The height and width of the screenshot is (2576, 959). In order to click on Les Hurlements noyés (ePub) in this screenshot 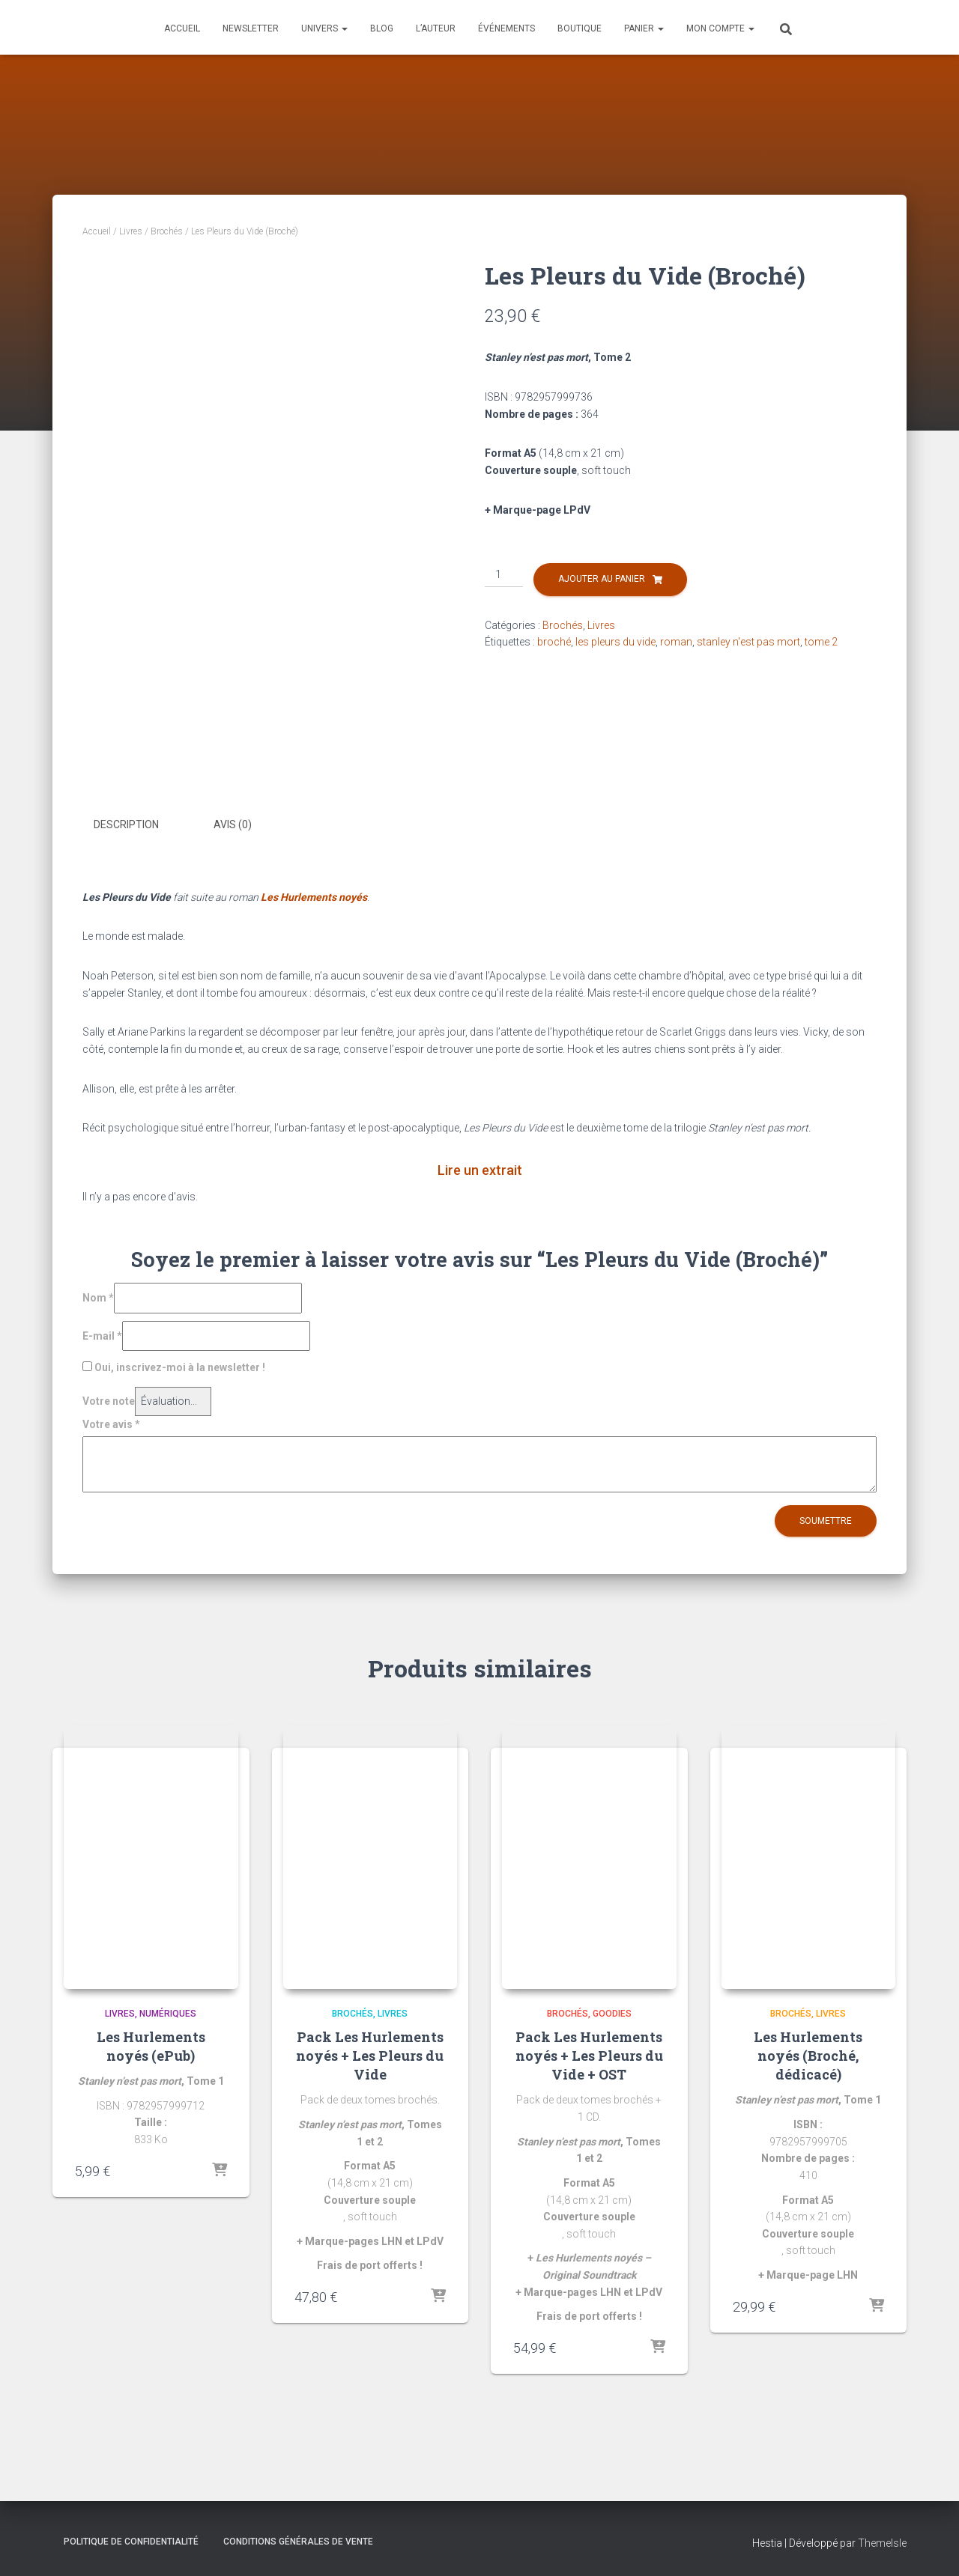, I will do `click(151, 2045)`.